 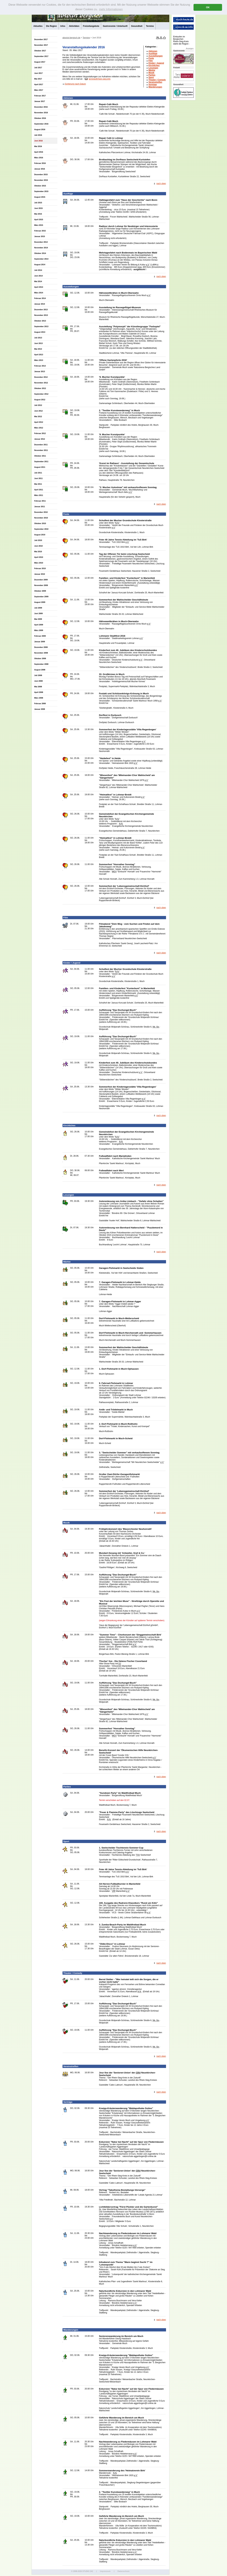 I want to click on Oktober 2010, so click(x=40, y=523).